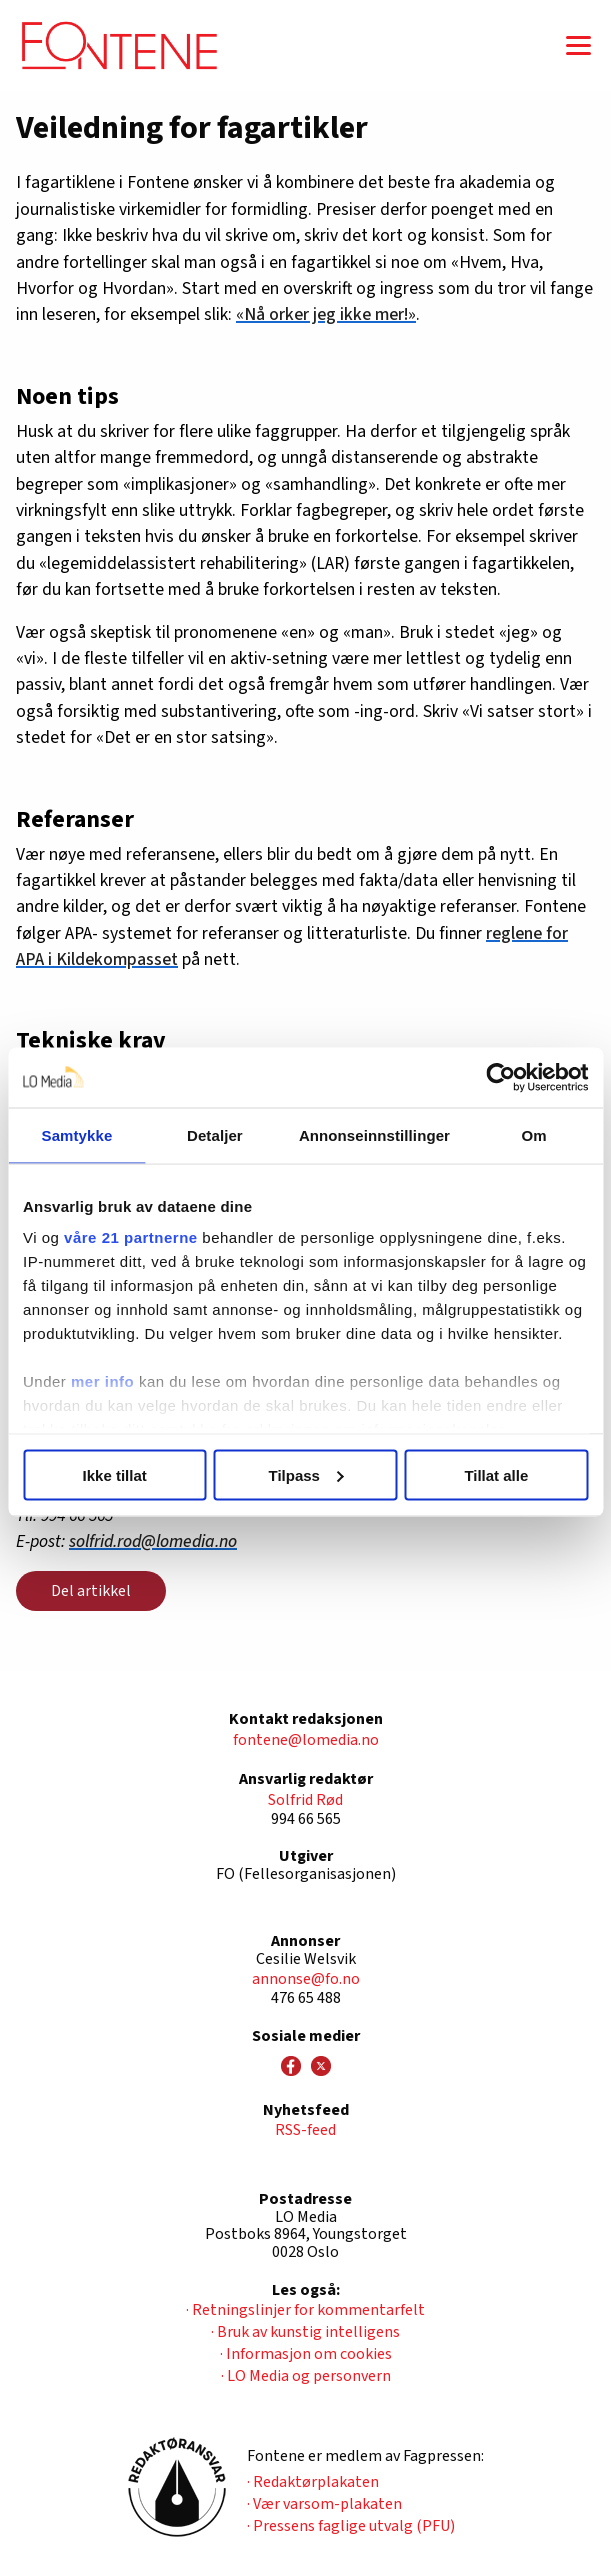 The image size is (611, 2563). I want to click on RSS-feed, so click(305, 2130).